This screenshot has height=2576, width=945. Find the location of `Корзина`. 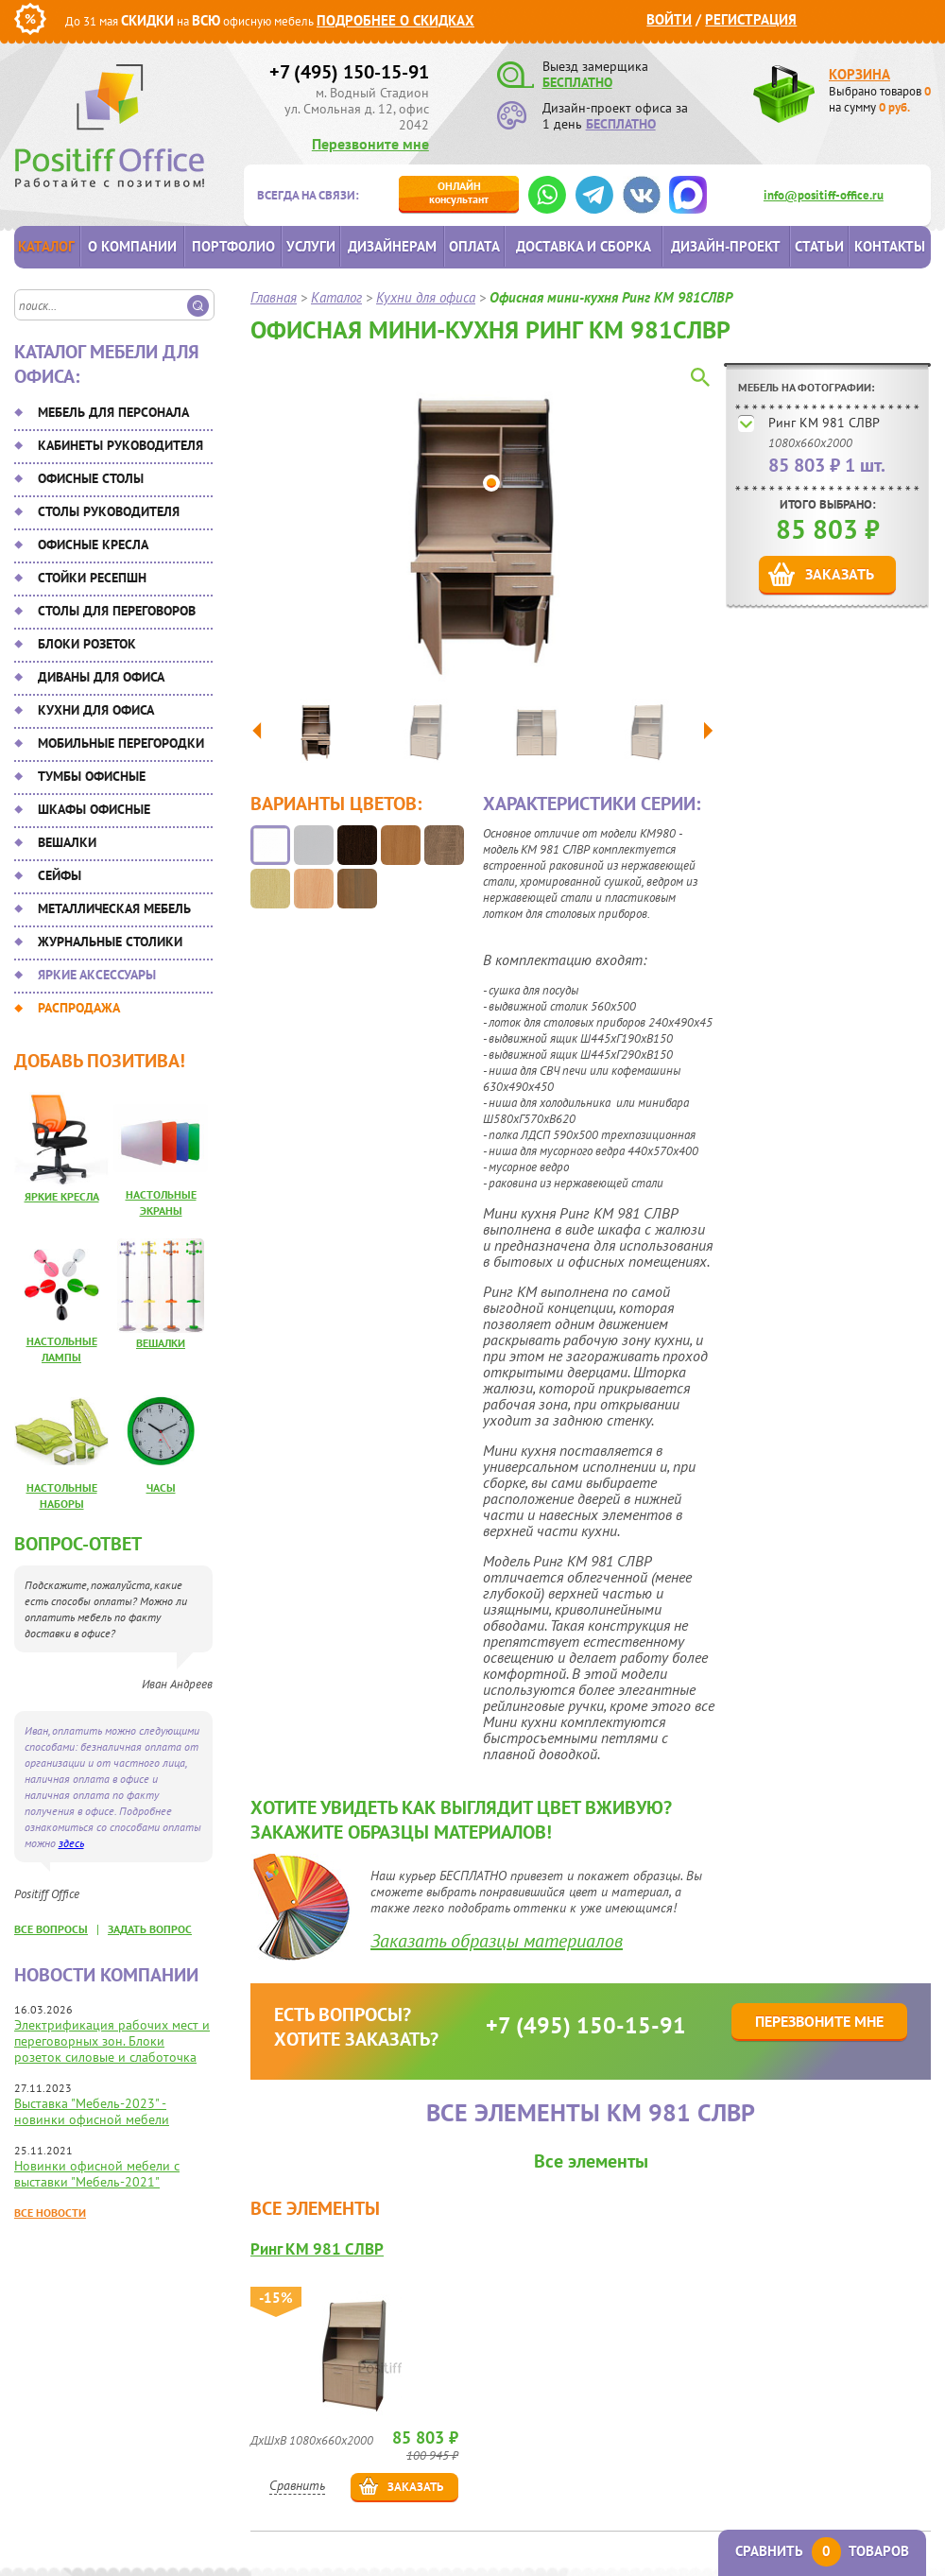

Корзина is located at coordinates (859, 74).